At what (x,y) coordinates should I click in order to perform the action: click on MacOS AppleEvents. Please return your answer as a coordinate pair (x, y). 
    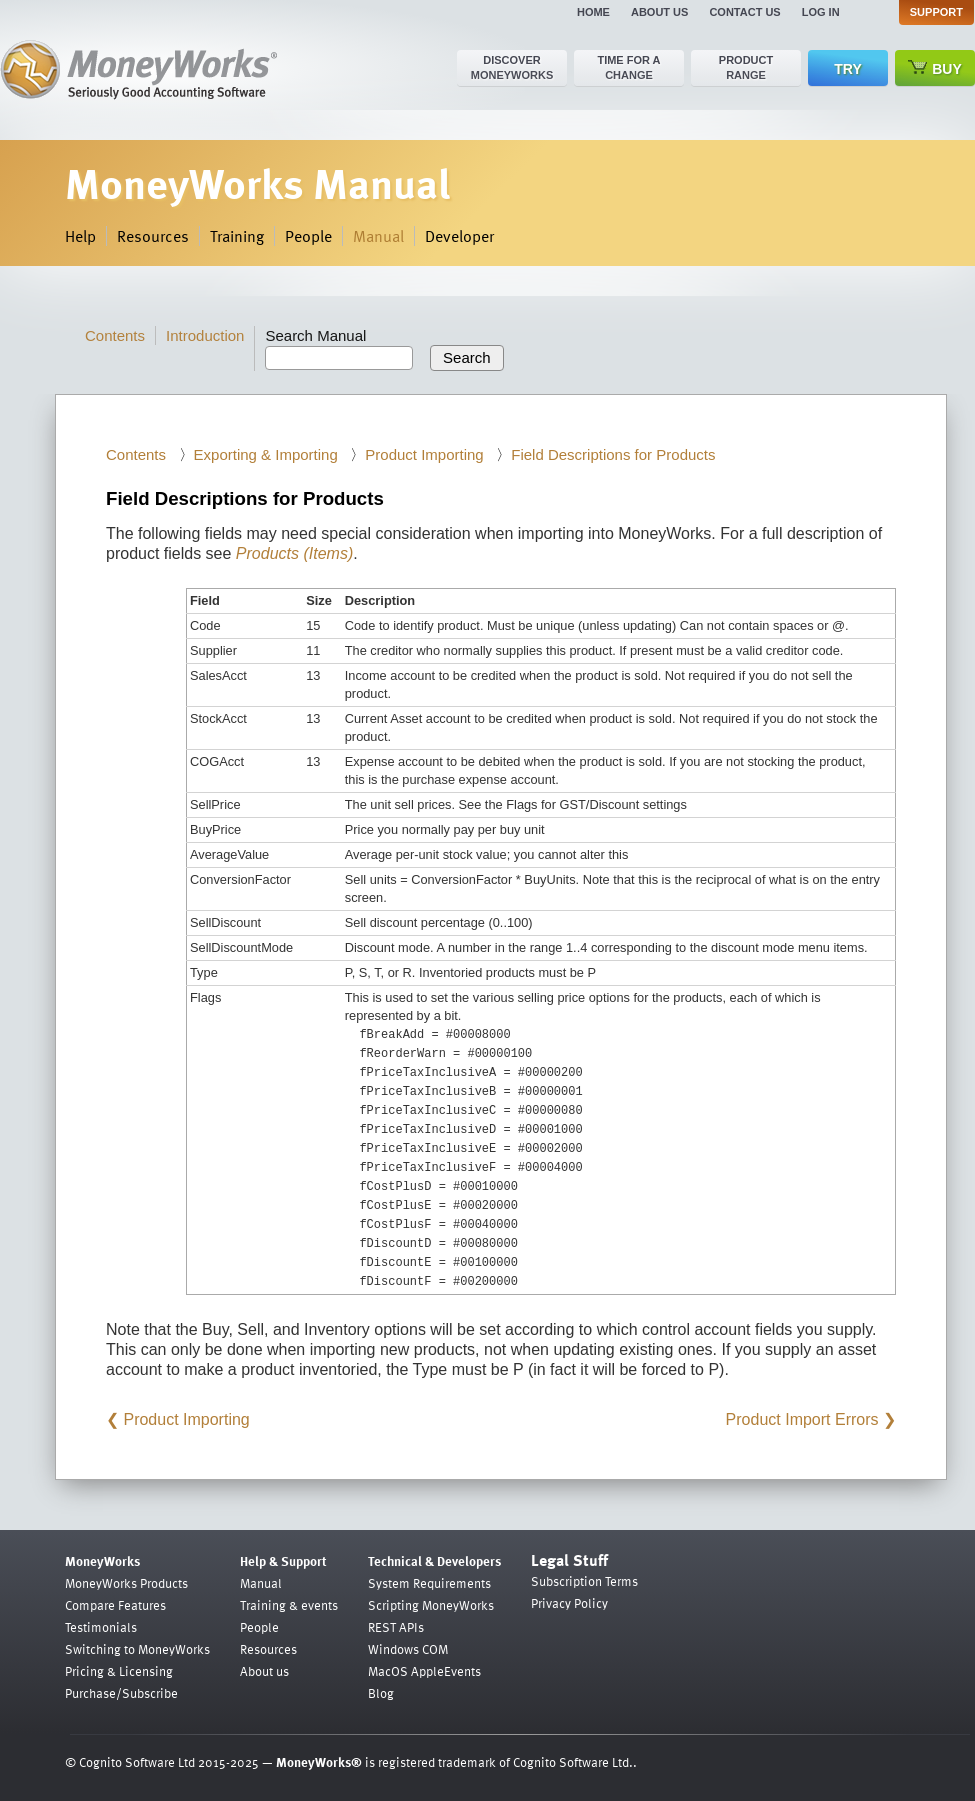
    Looking at the image, I should click on (424, 1671).